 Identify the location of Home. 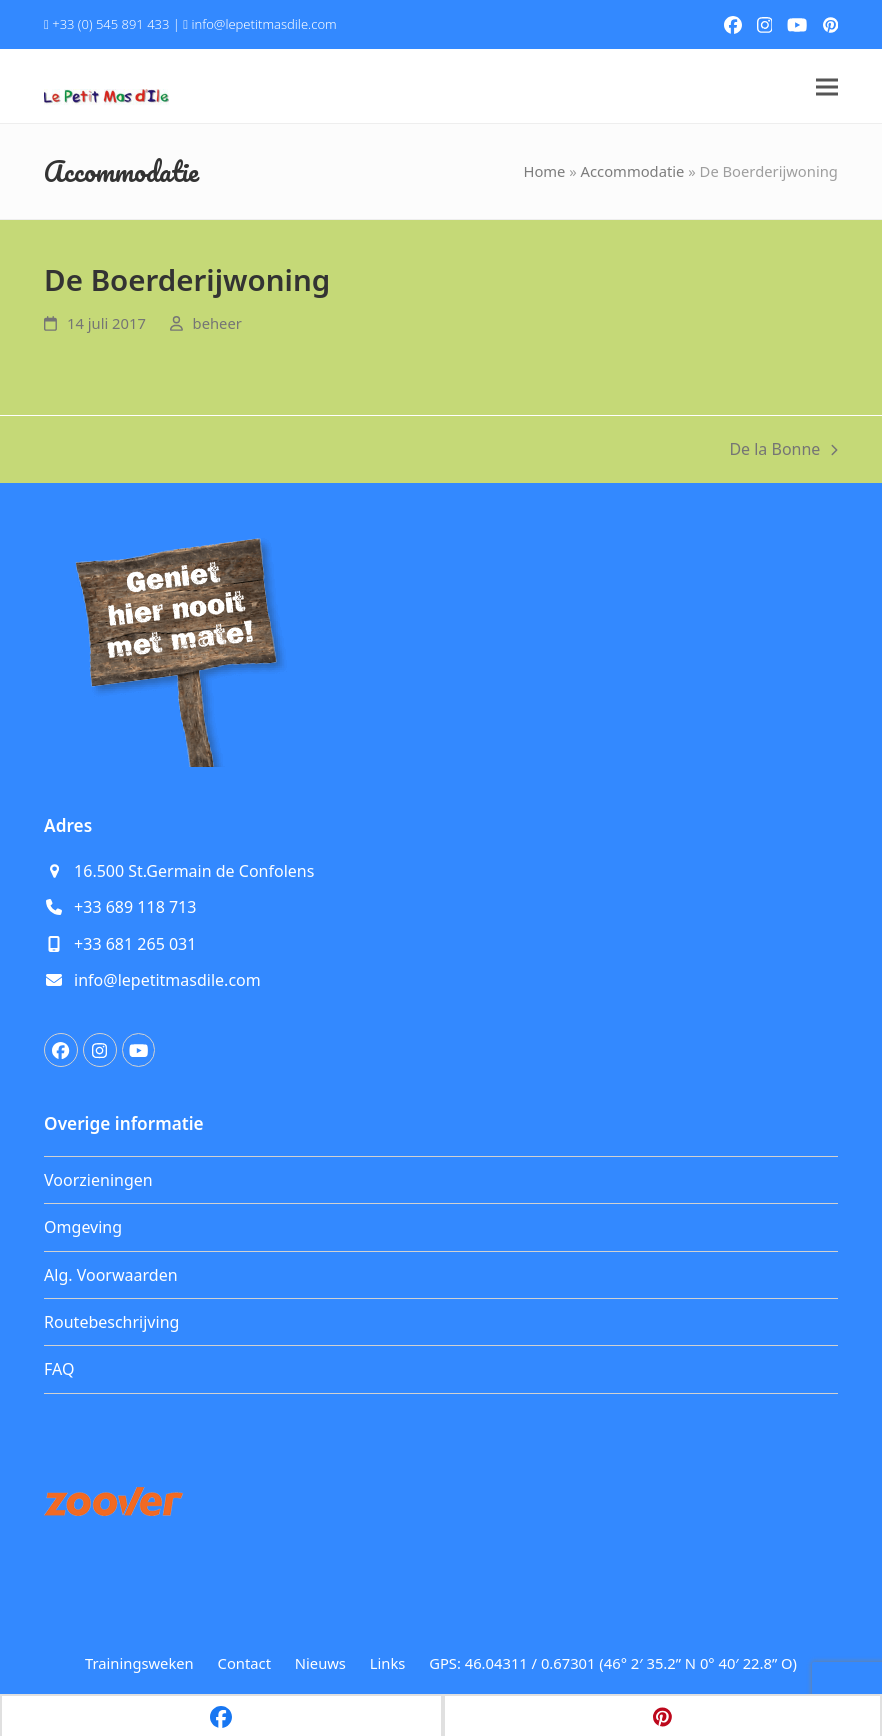
(544, 171).